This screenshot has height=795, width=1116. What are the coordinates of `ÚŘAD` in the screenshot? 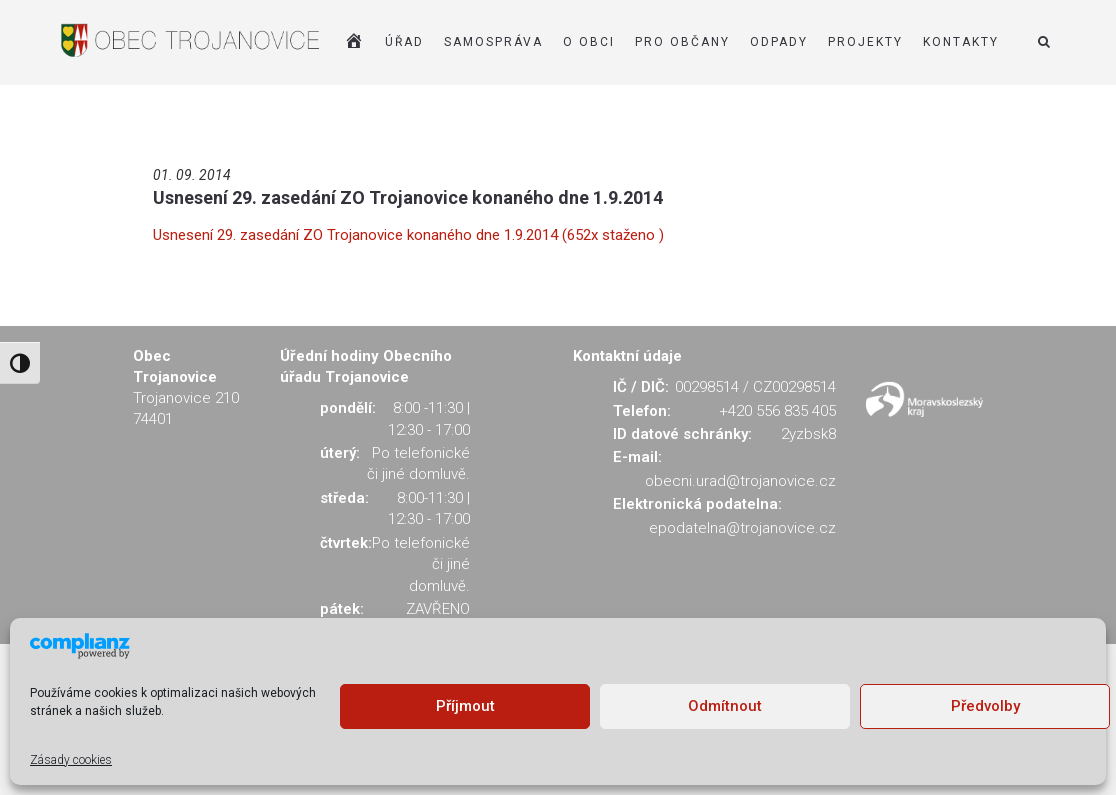 It's located at (404, 42).